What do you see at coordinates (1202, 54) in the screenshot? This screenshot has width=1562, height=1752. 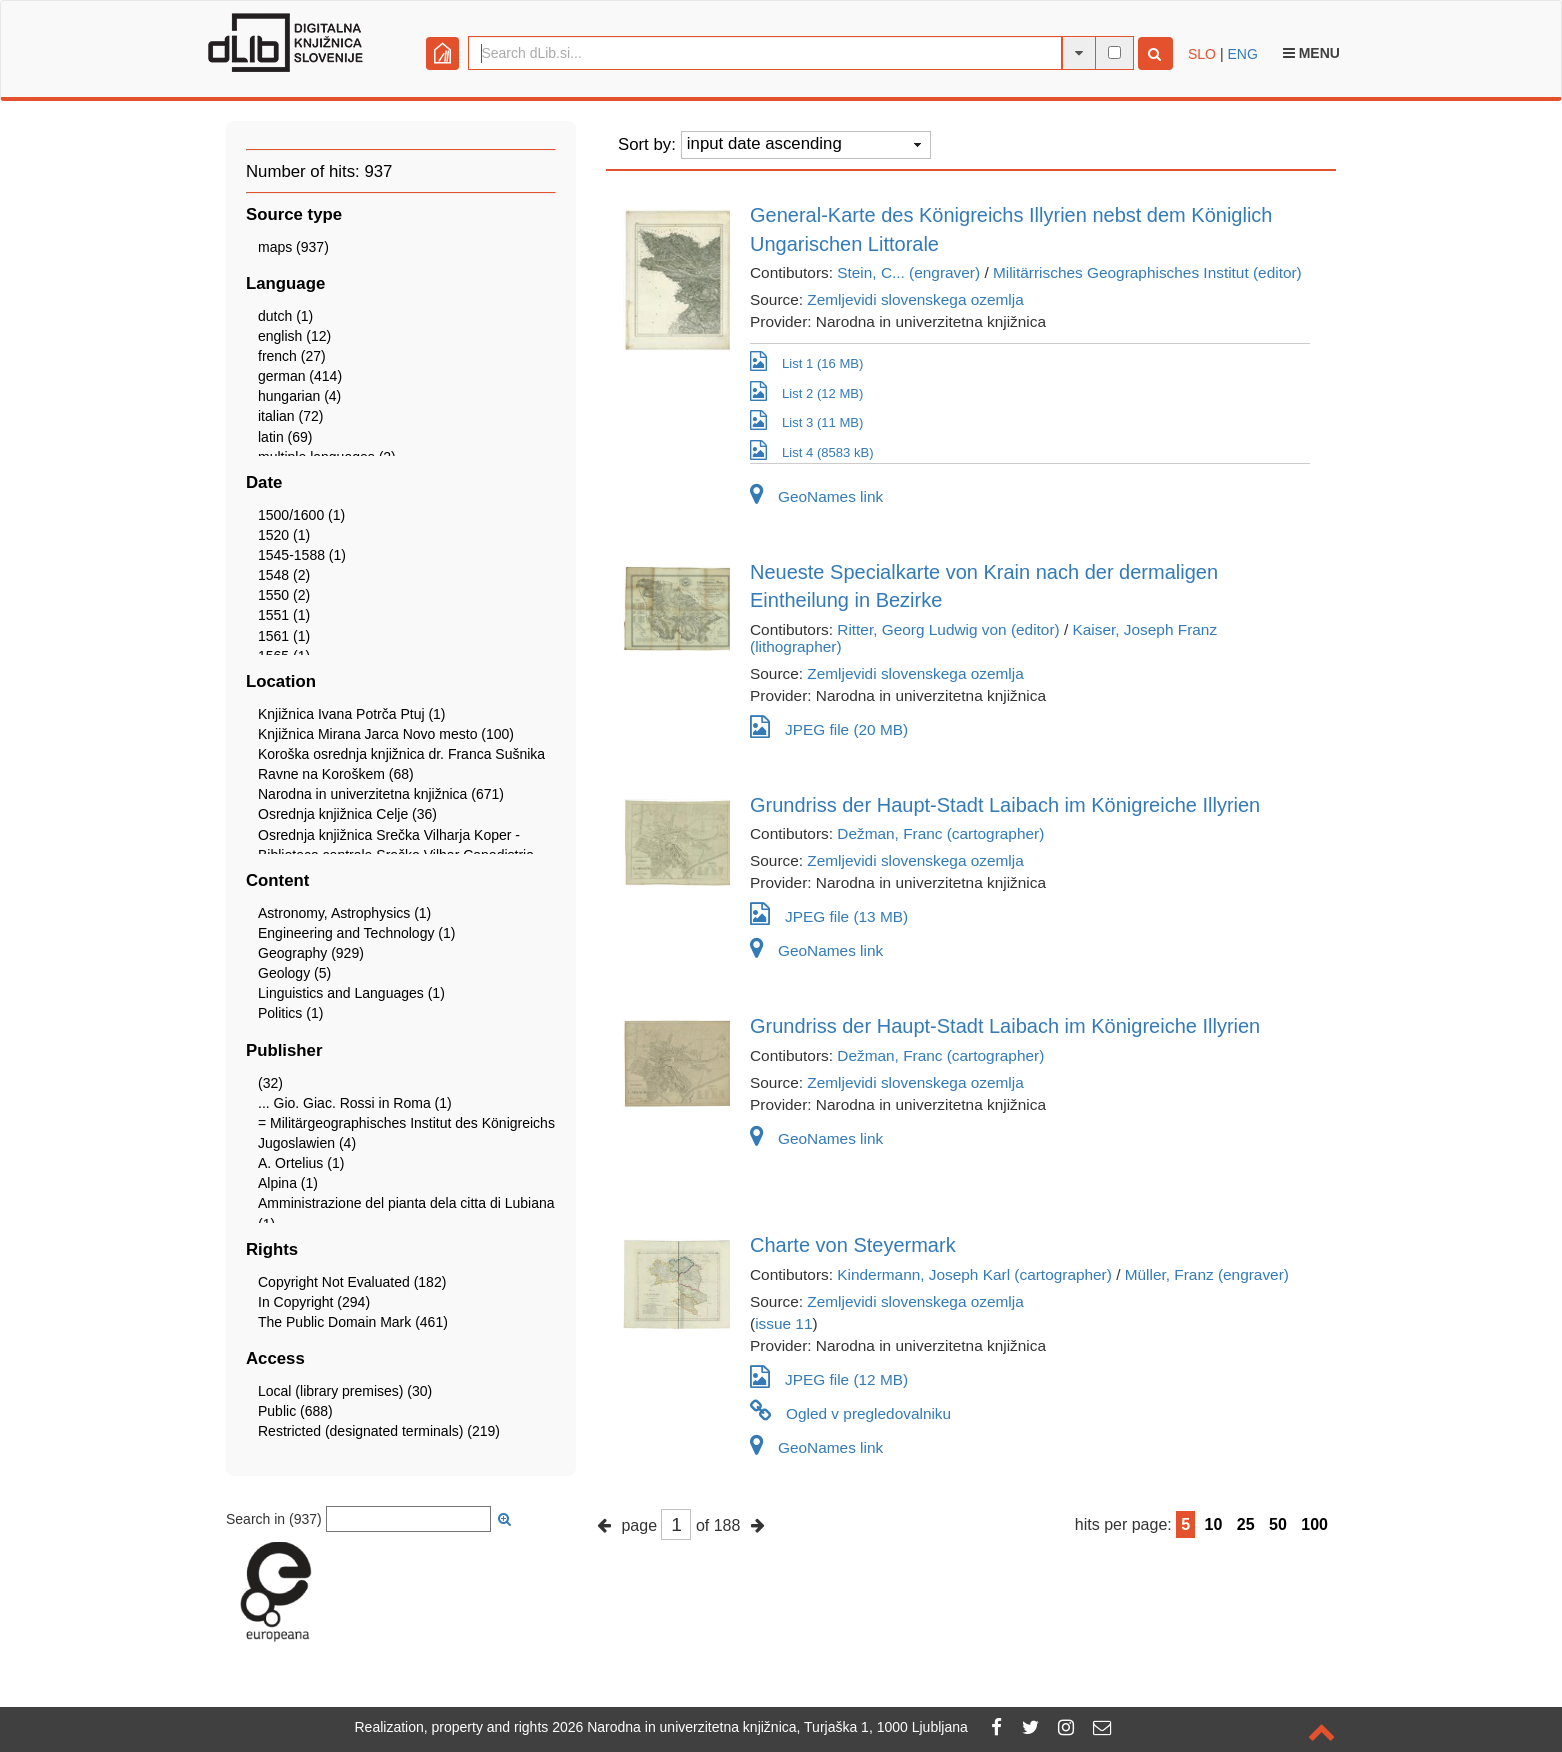 I see `SLO` at bounding box center [1202, 54].